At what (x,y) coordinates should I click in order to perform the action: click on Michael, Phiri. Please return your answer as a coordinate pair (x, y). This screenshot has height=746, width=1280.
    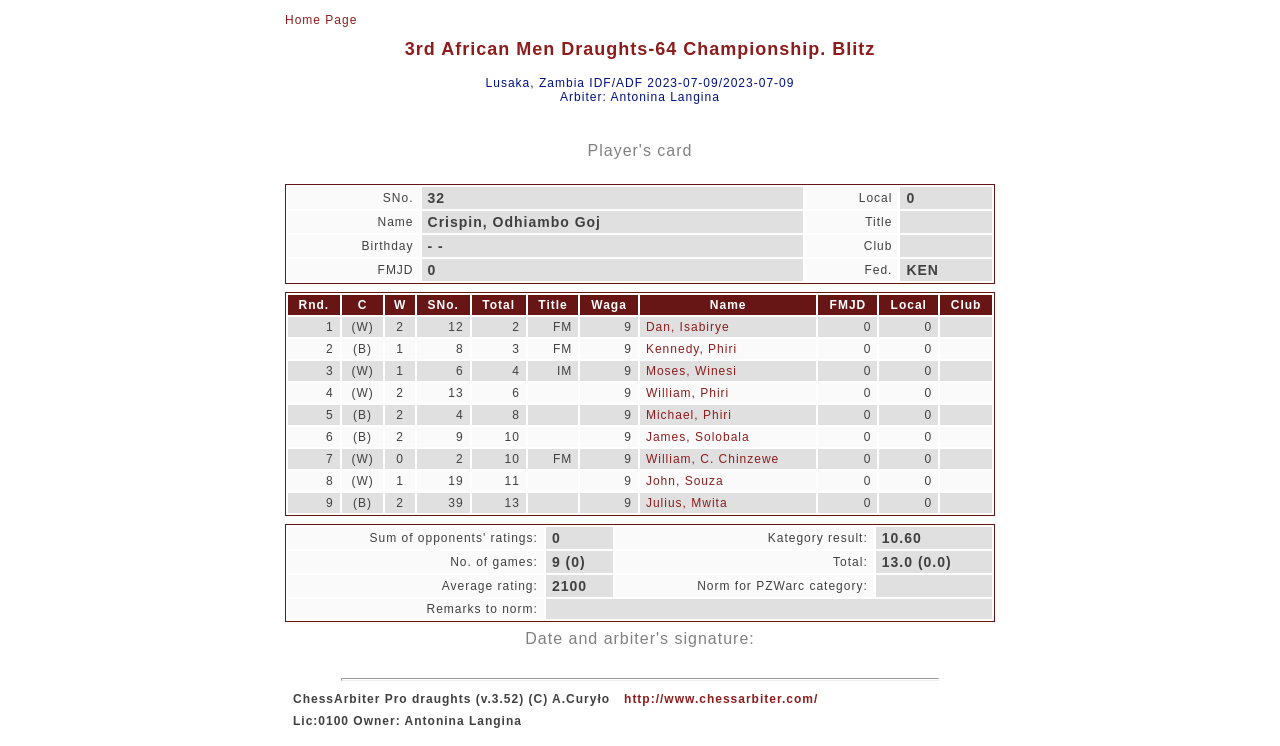
    Looking at the image, I should click on (689, 415).